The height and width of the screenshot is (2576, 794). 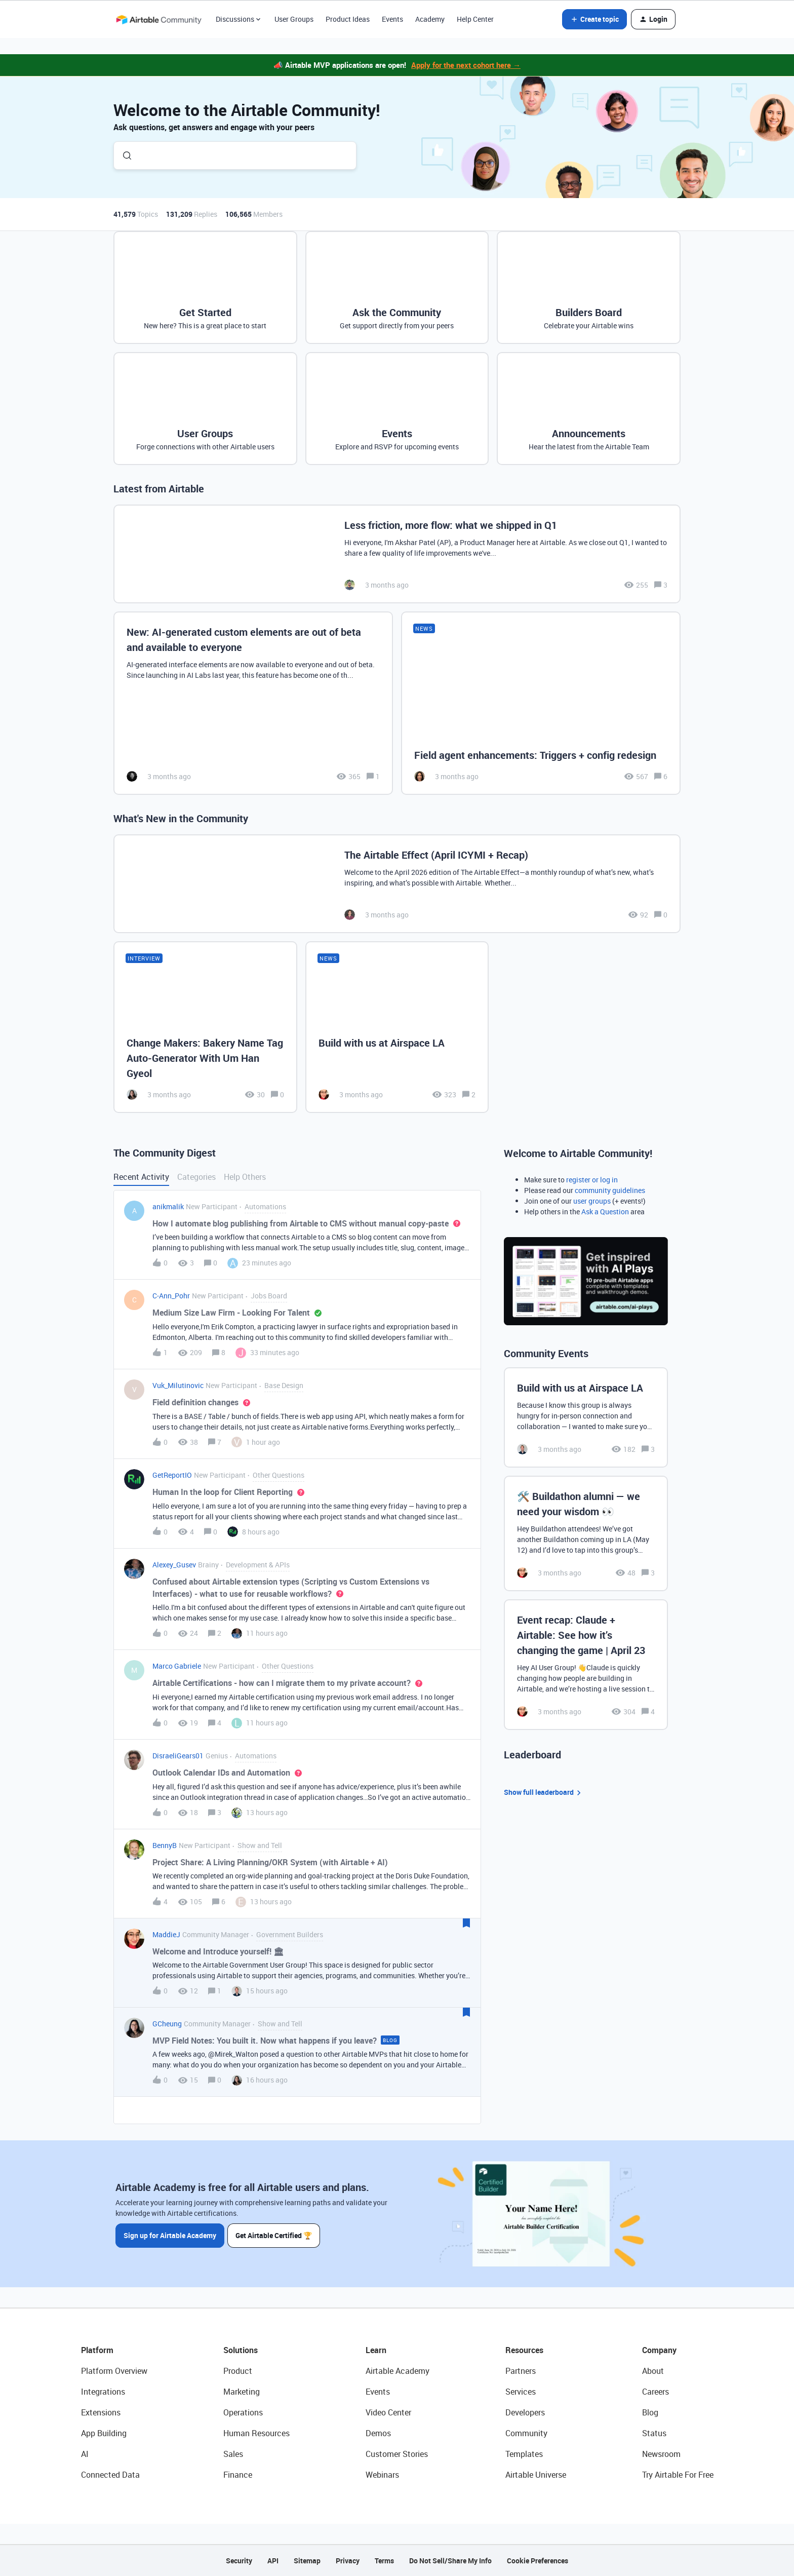 What do you see at coordinates (524, 2453) in the screenshot?
I see `Templates` at bounding box center [524, 2453].